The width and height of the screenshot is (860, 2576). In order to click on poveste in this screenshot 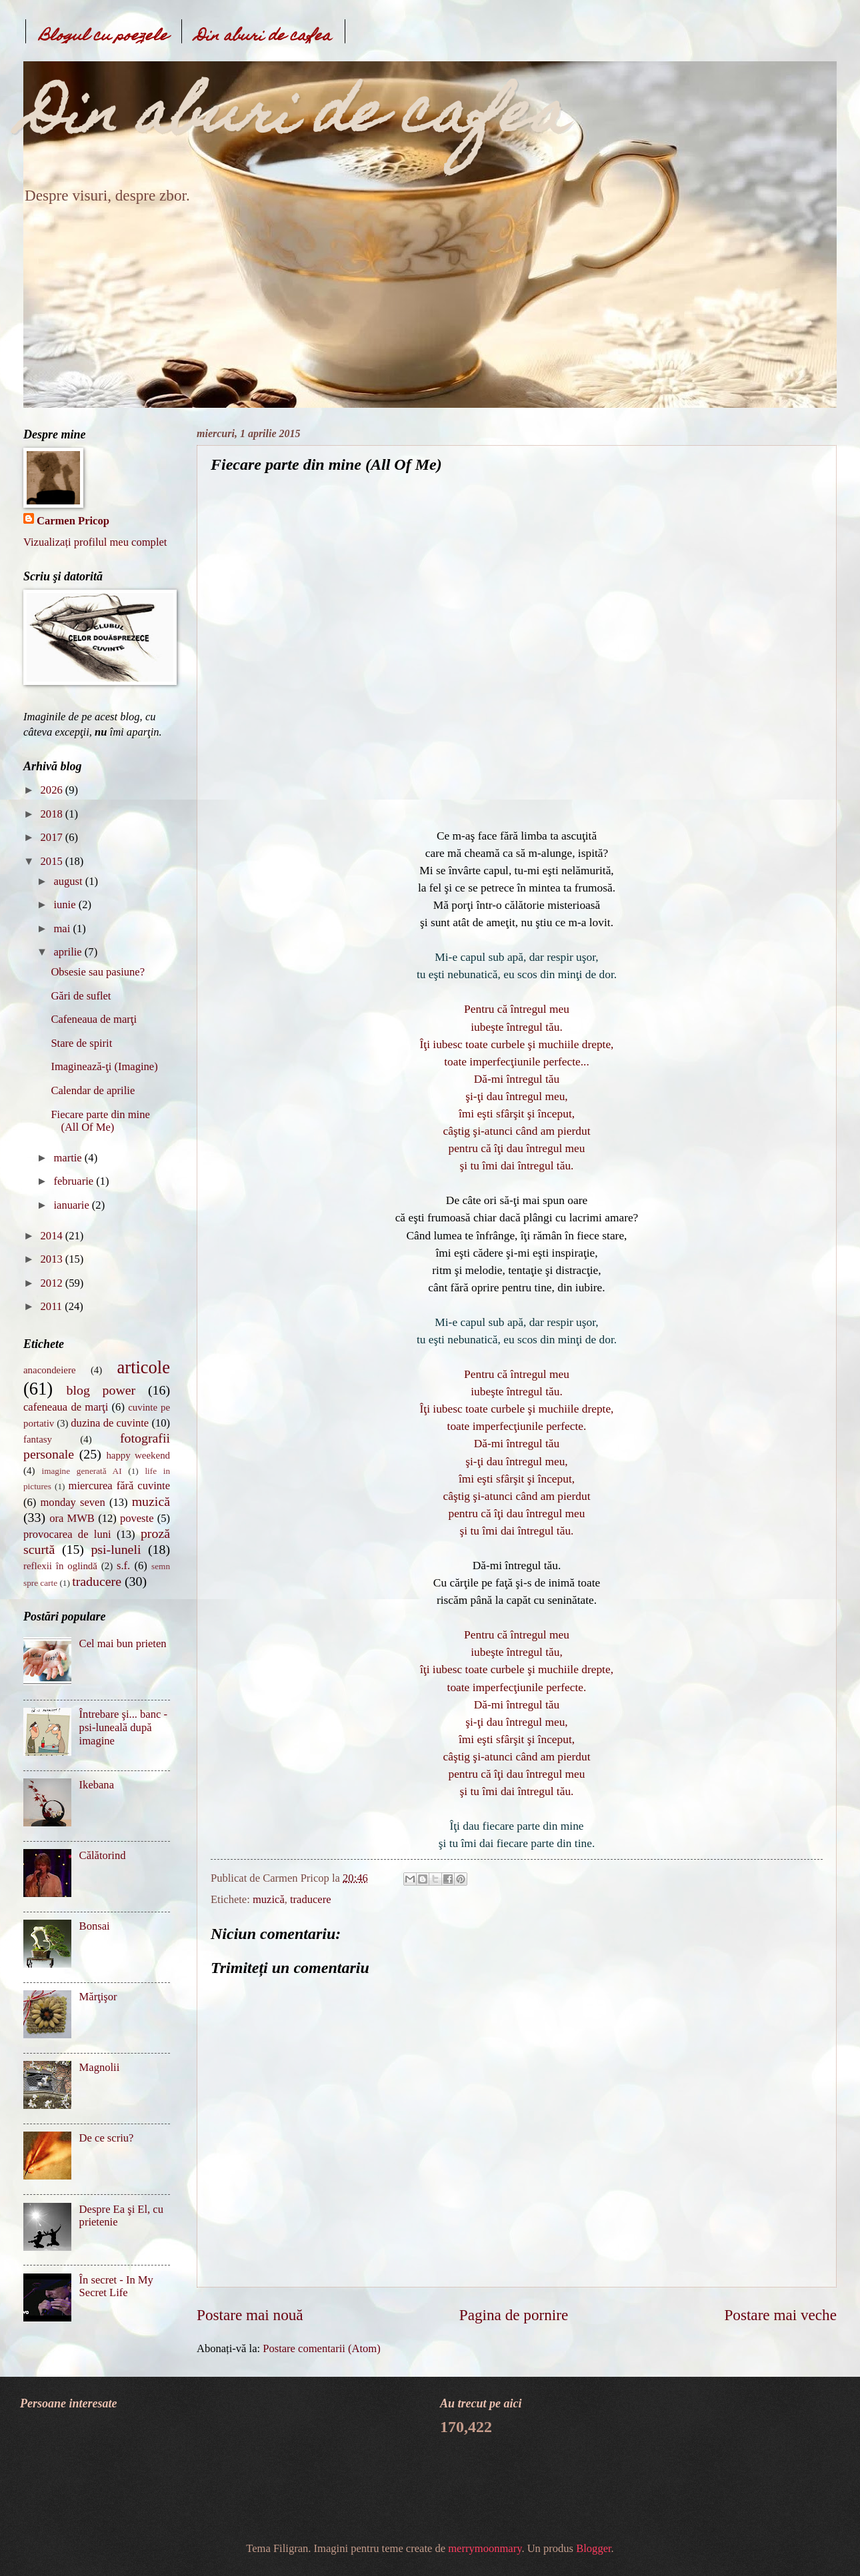, I will do `click(137, 1518)`.